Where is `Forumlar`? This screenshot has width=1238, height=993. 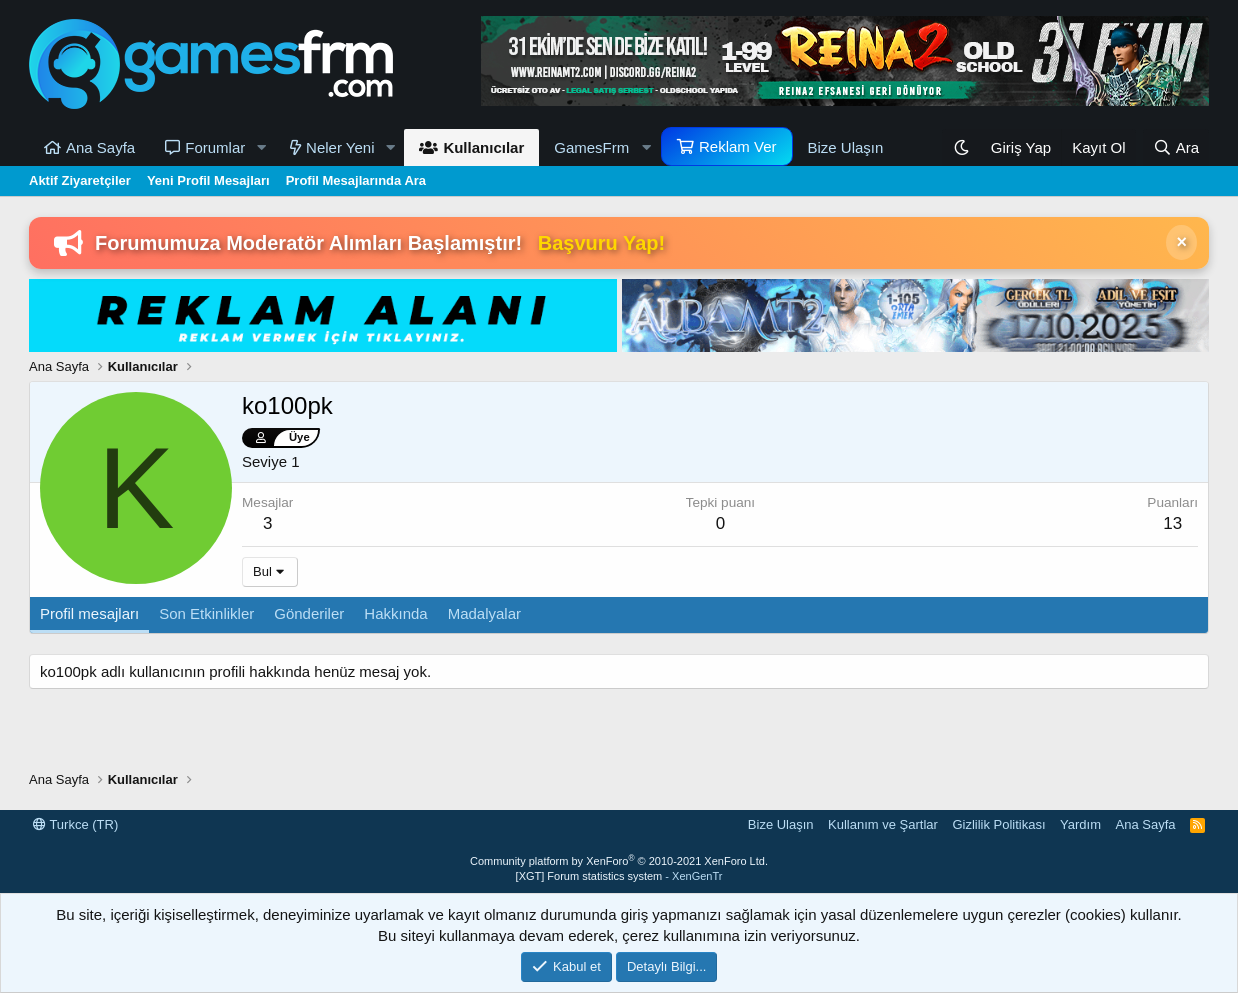
Forumlar is located at coordinates (215, 147).